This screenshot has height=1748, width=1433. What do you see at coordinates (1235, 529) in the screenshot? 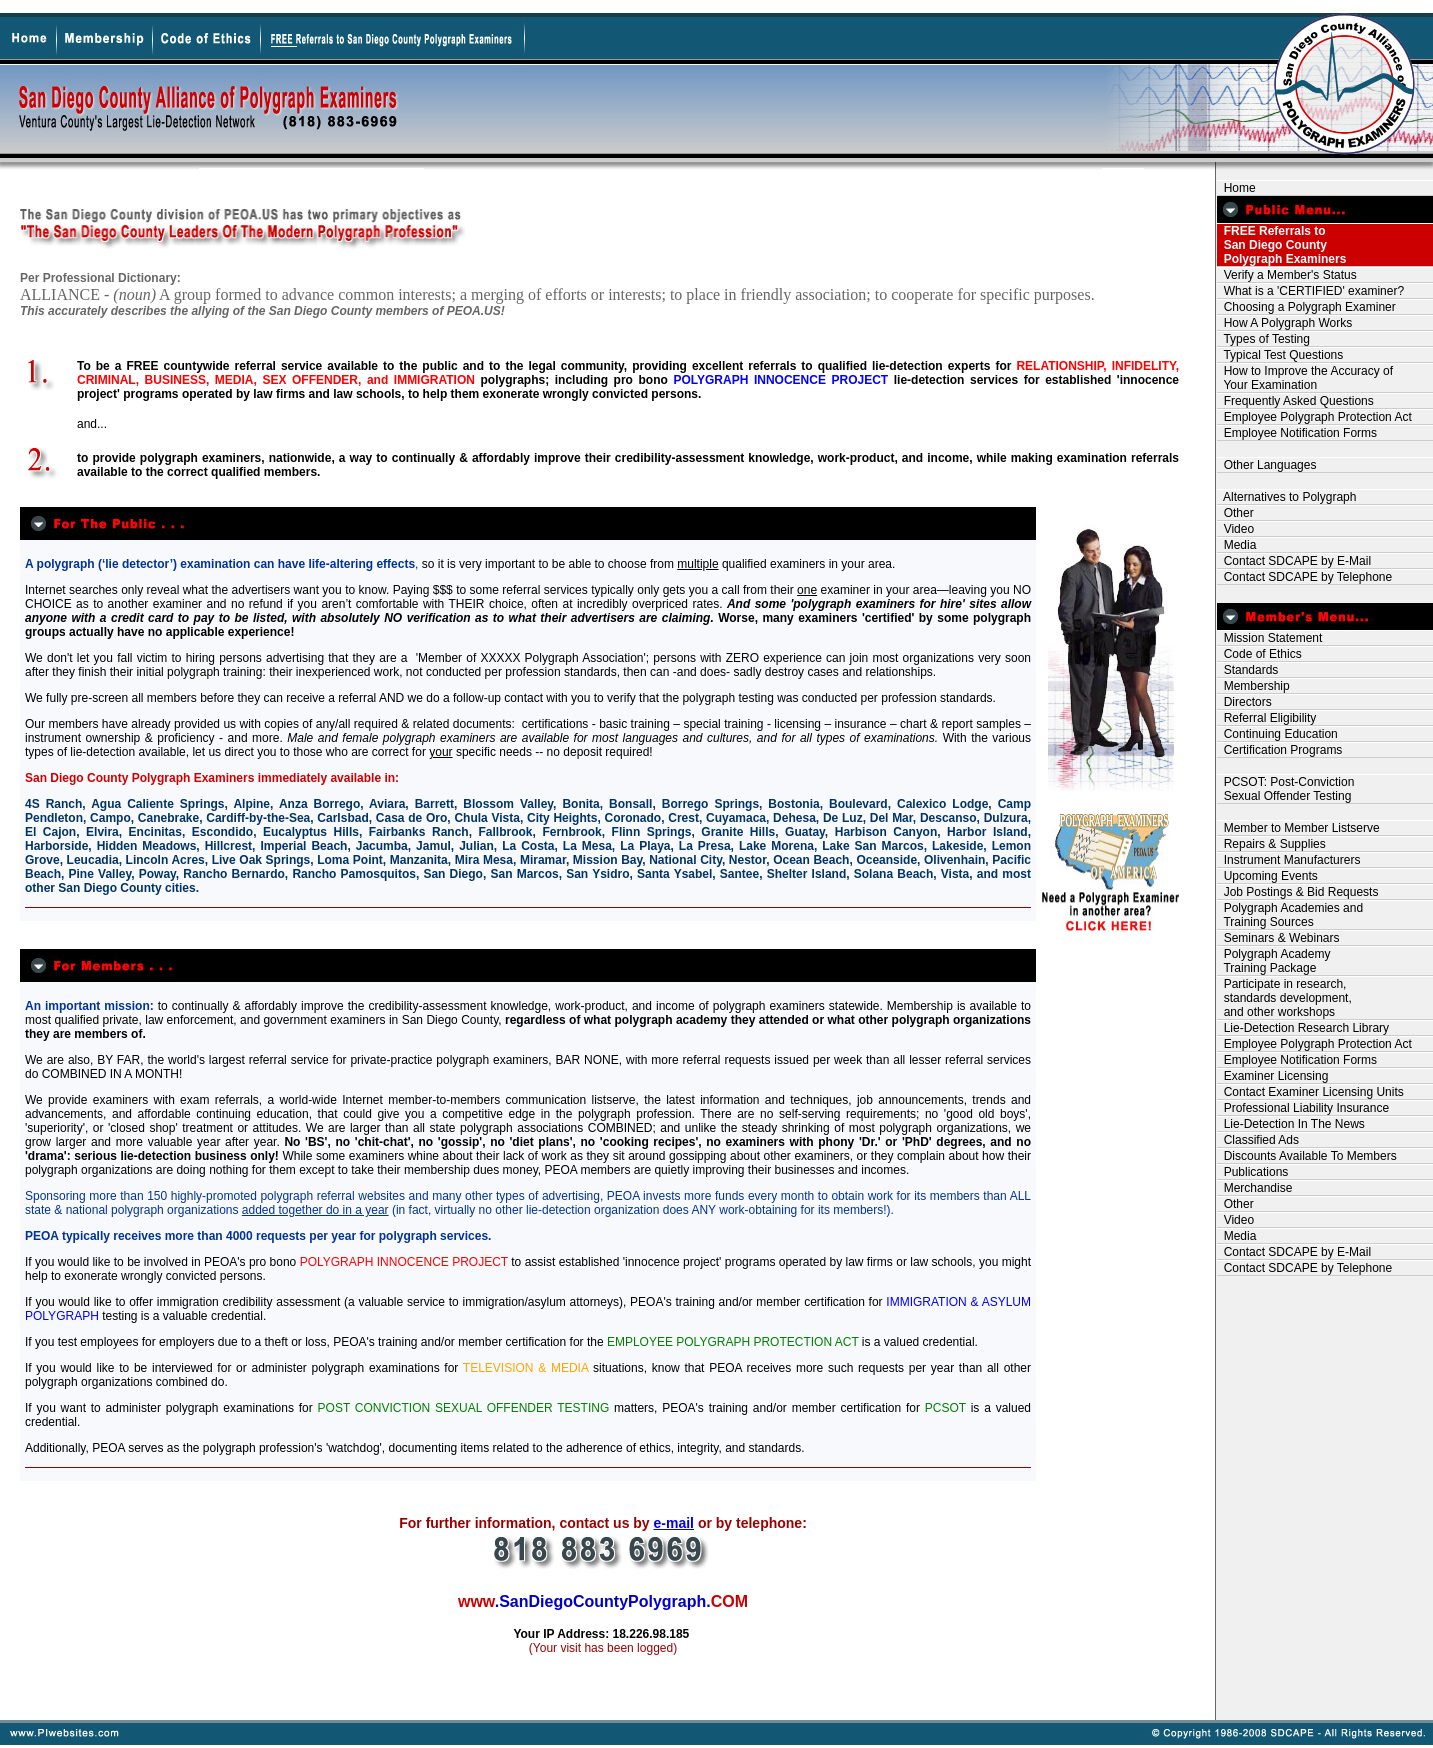
I see `Video` at bounding box center [1235, 529].